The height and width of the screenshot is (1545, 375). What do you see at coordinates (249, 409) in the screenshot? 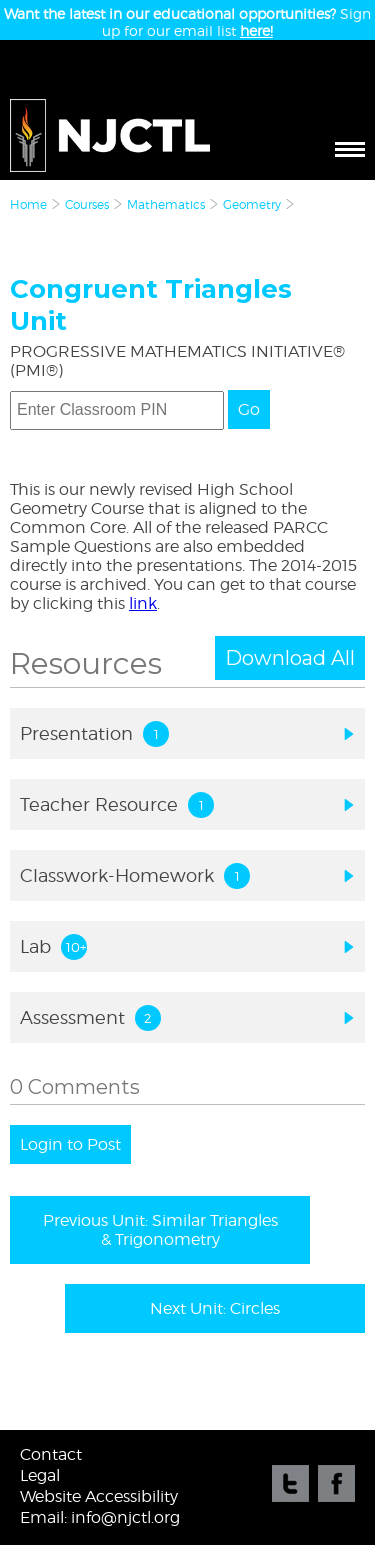
I see `Go` at bounding box center [249, 409].